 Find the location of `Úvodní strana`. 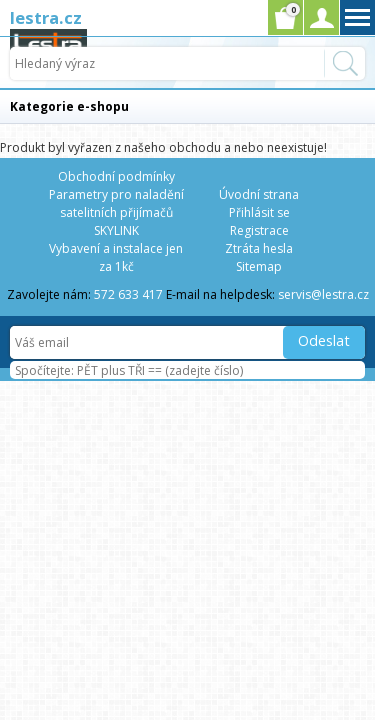

Úvodní strana is located at coordinates (259, 194).